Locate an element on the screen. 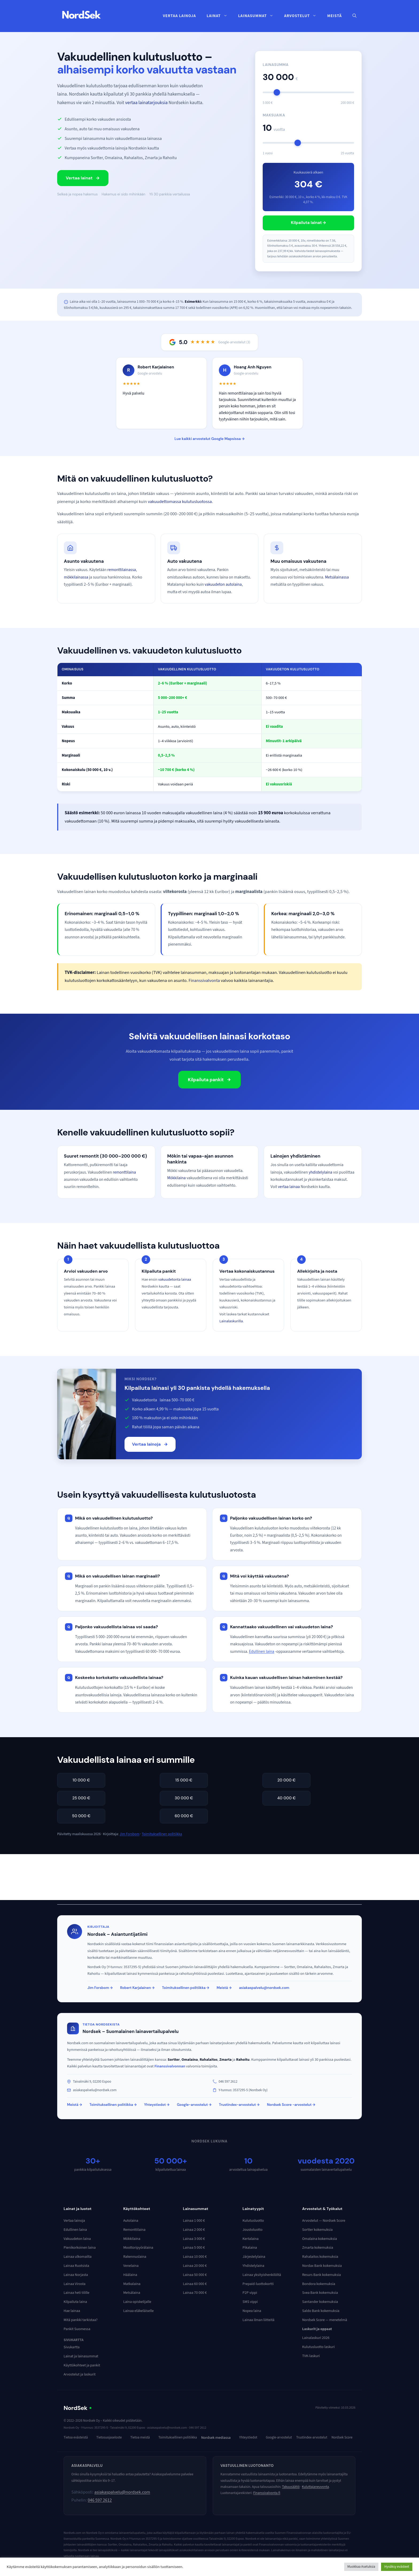 The width and height of the screenshot is (419, 2576). Lainalaskuri 2026 is located at coordinates (315, 2338).